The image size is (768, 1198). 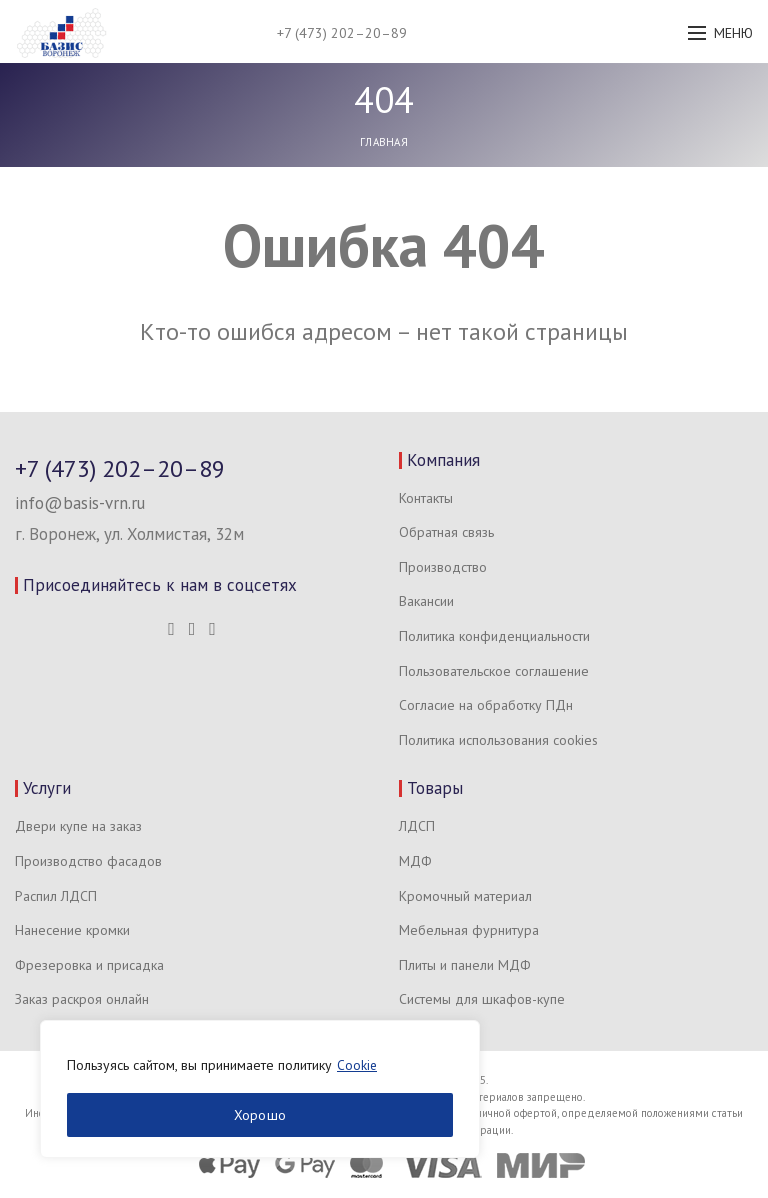 I want to click on ЛДСП, so click(x=417, y=826).